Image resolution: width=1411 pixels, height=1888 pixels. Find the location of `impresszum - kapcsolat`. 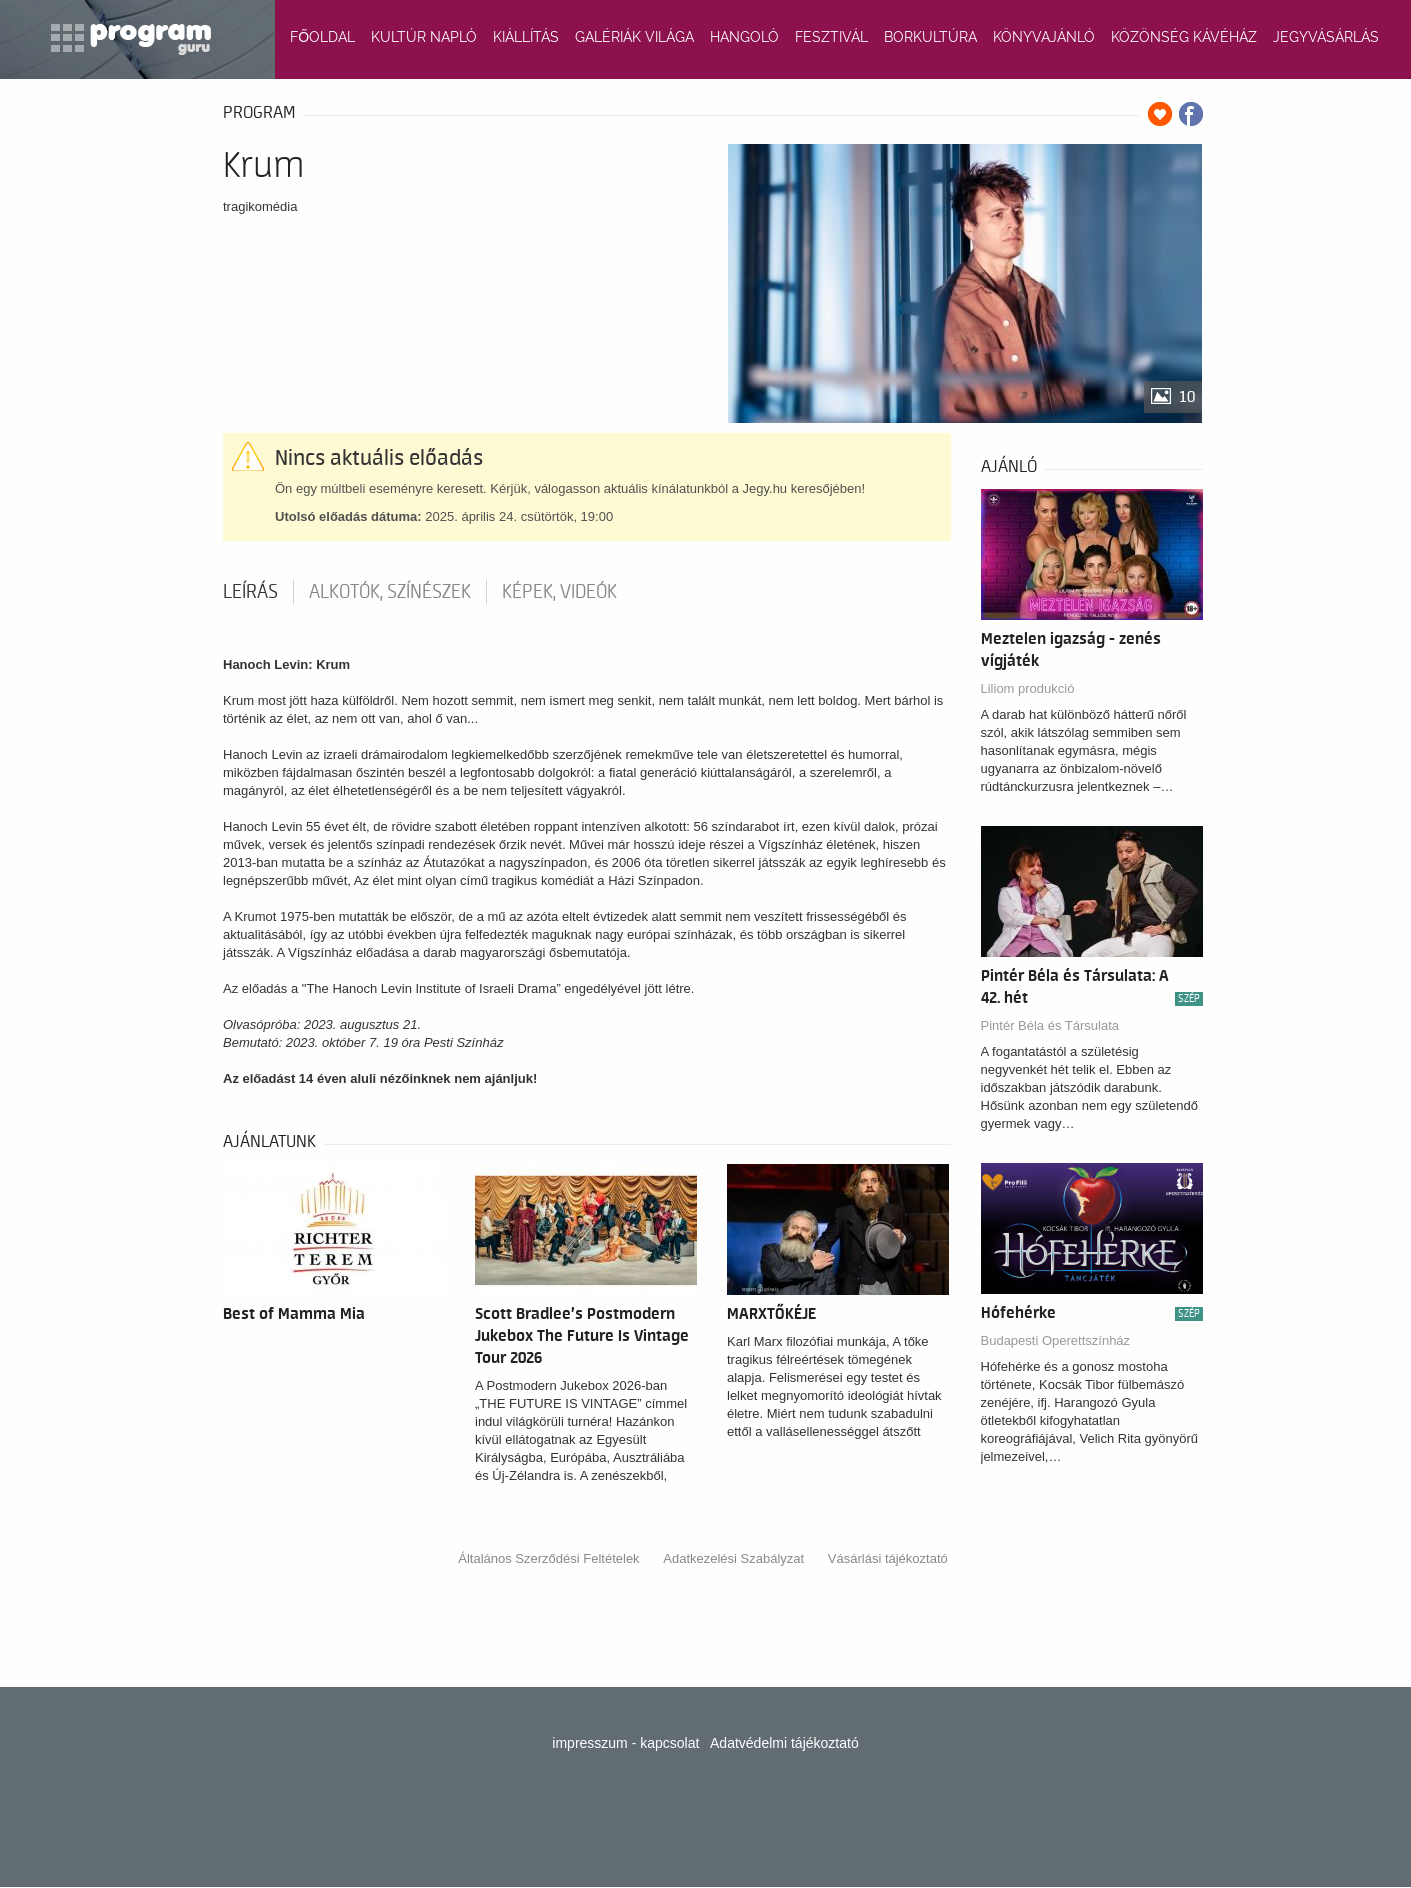

impresszum - kapcsolat is located at coordinates (625, 1743).